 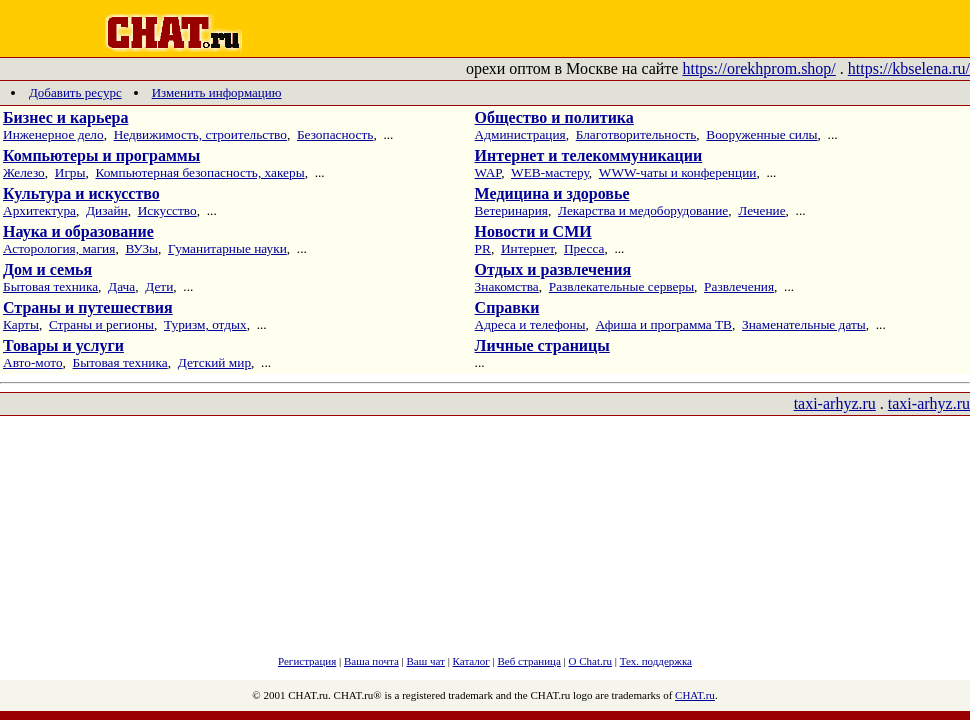 What do you see at coordinates (507, 286) in the screenshot?
I see `Знакомства` at bounding box center [507, 286].